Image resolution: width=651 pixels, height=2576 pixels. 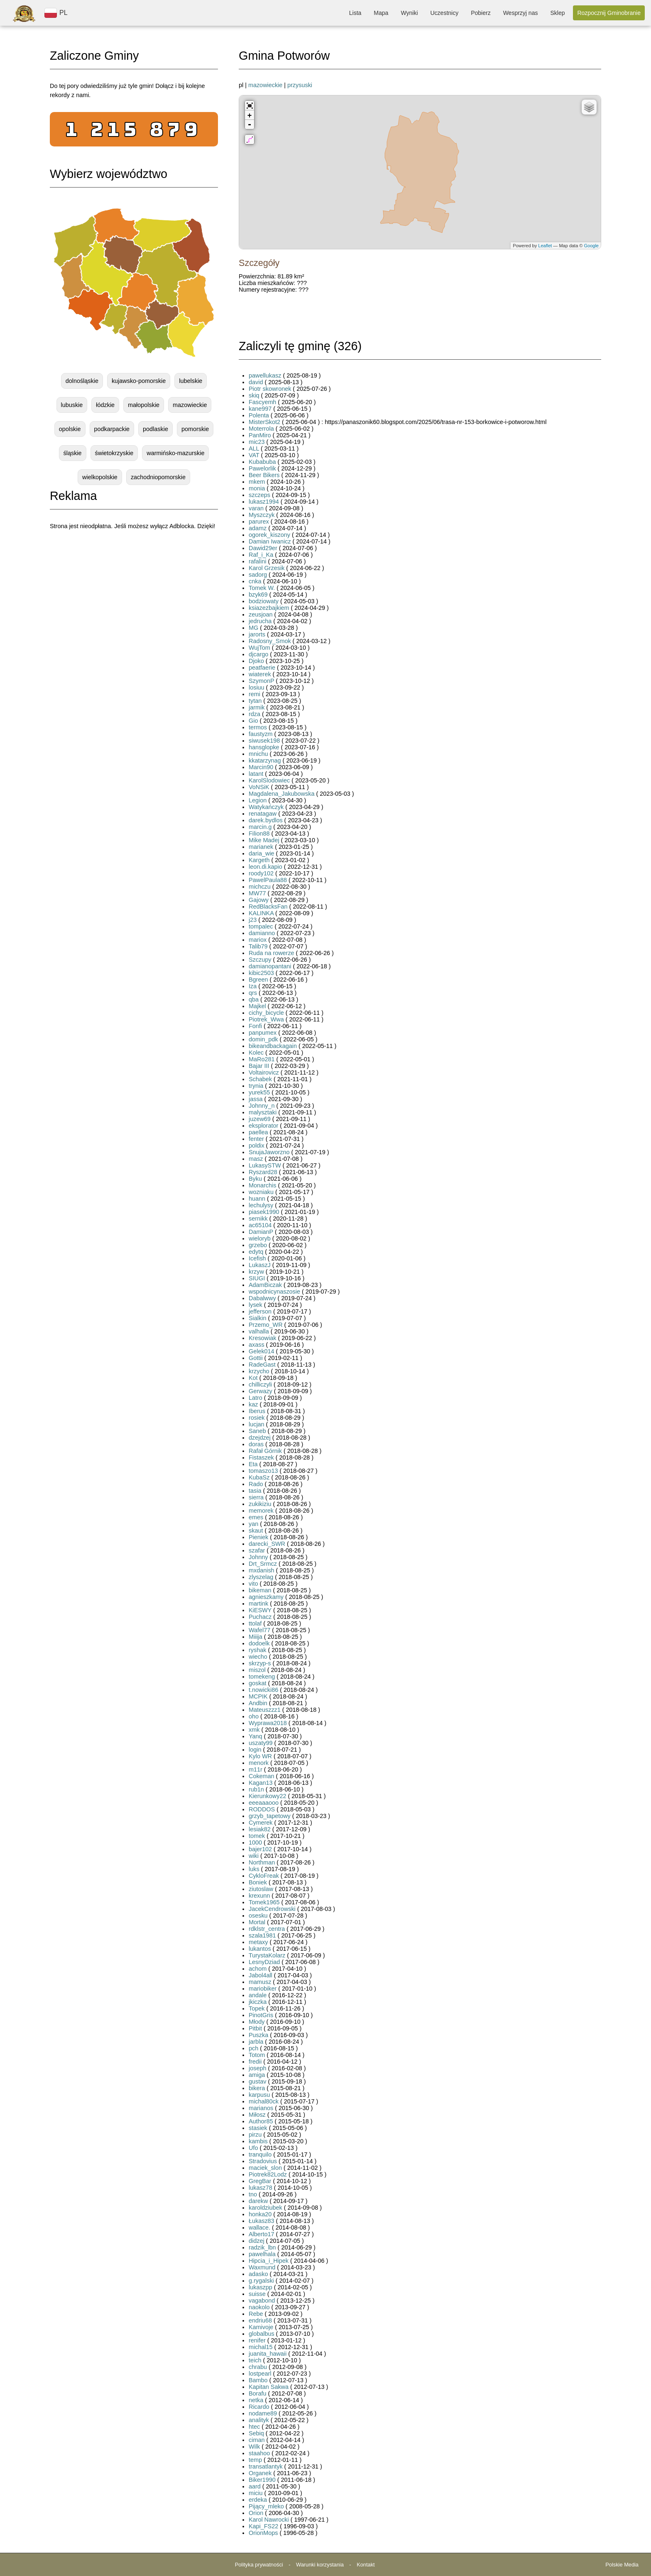 I want to click on Drt_Srmcz, so click(x=263, y=1563).